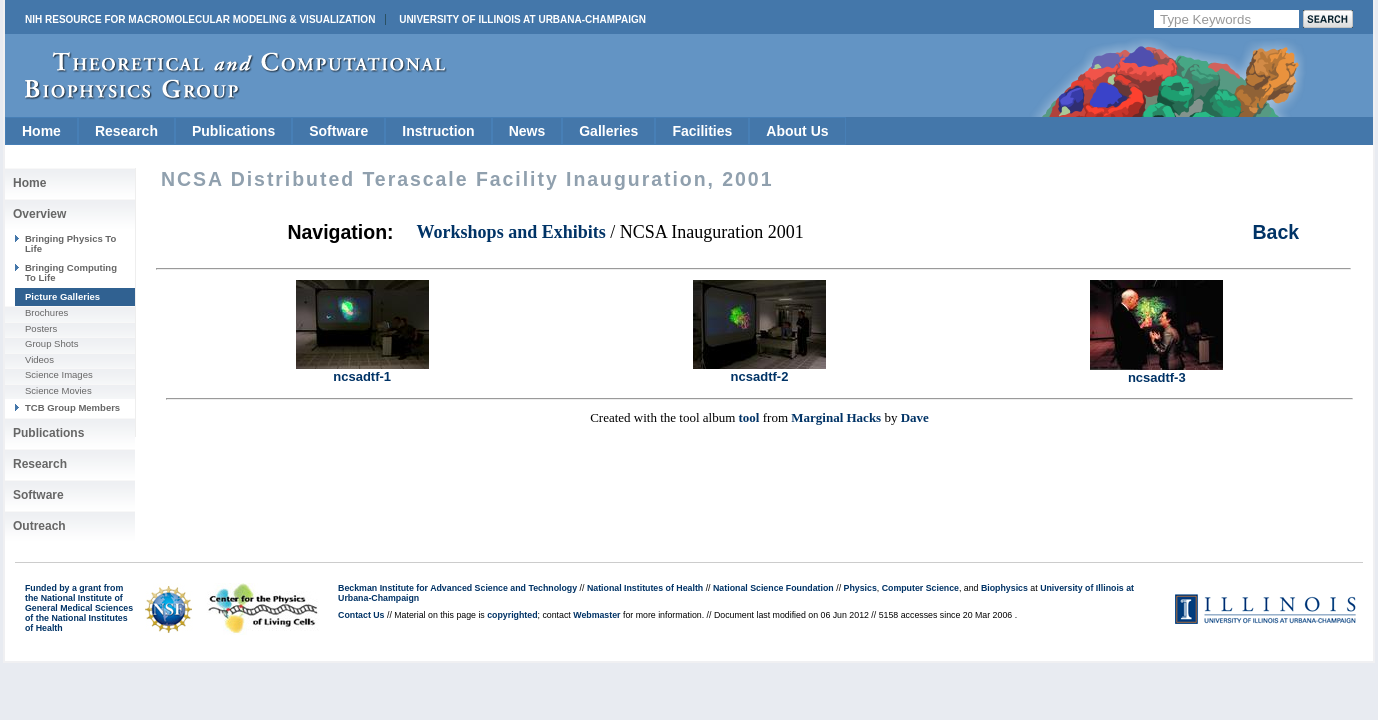 The height and width of the screenshot is (720, 1378). What do you see at coordinates (512, 615) in the screenshot?
I see `copyrighted` at bounding box center [512, 615].